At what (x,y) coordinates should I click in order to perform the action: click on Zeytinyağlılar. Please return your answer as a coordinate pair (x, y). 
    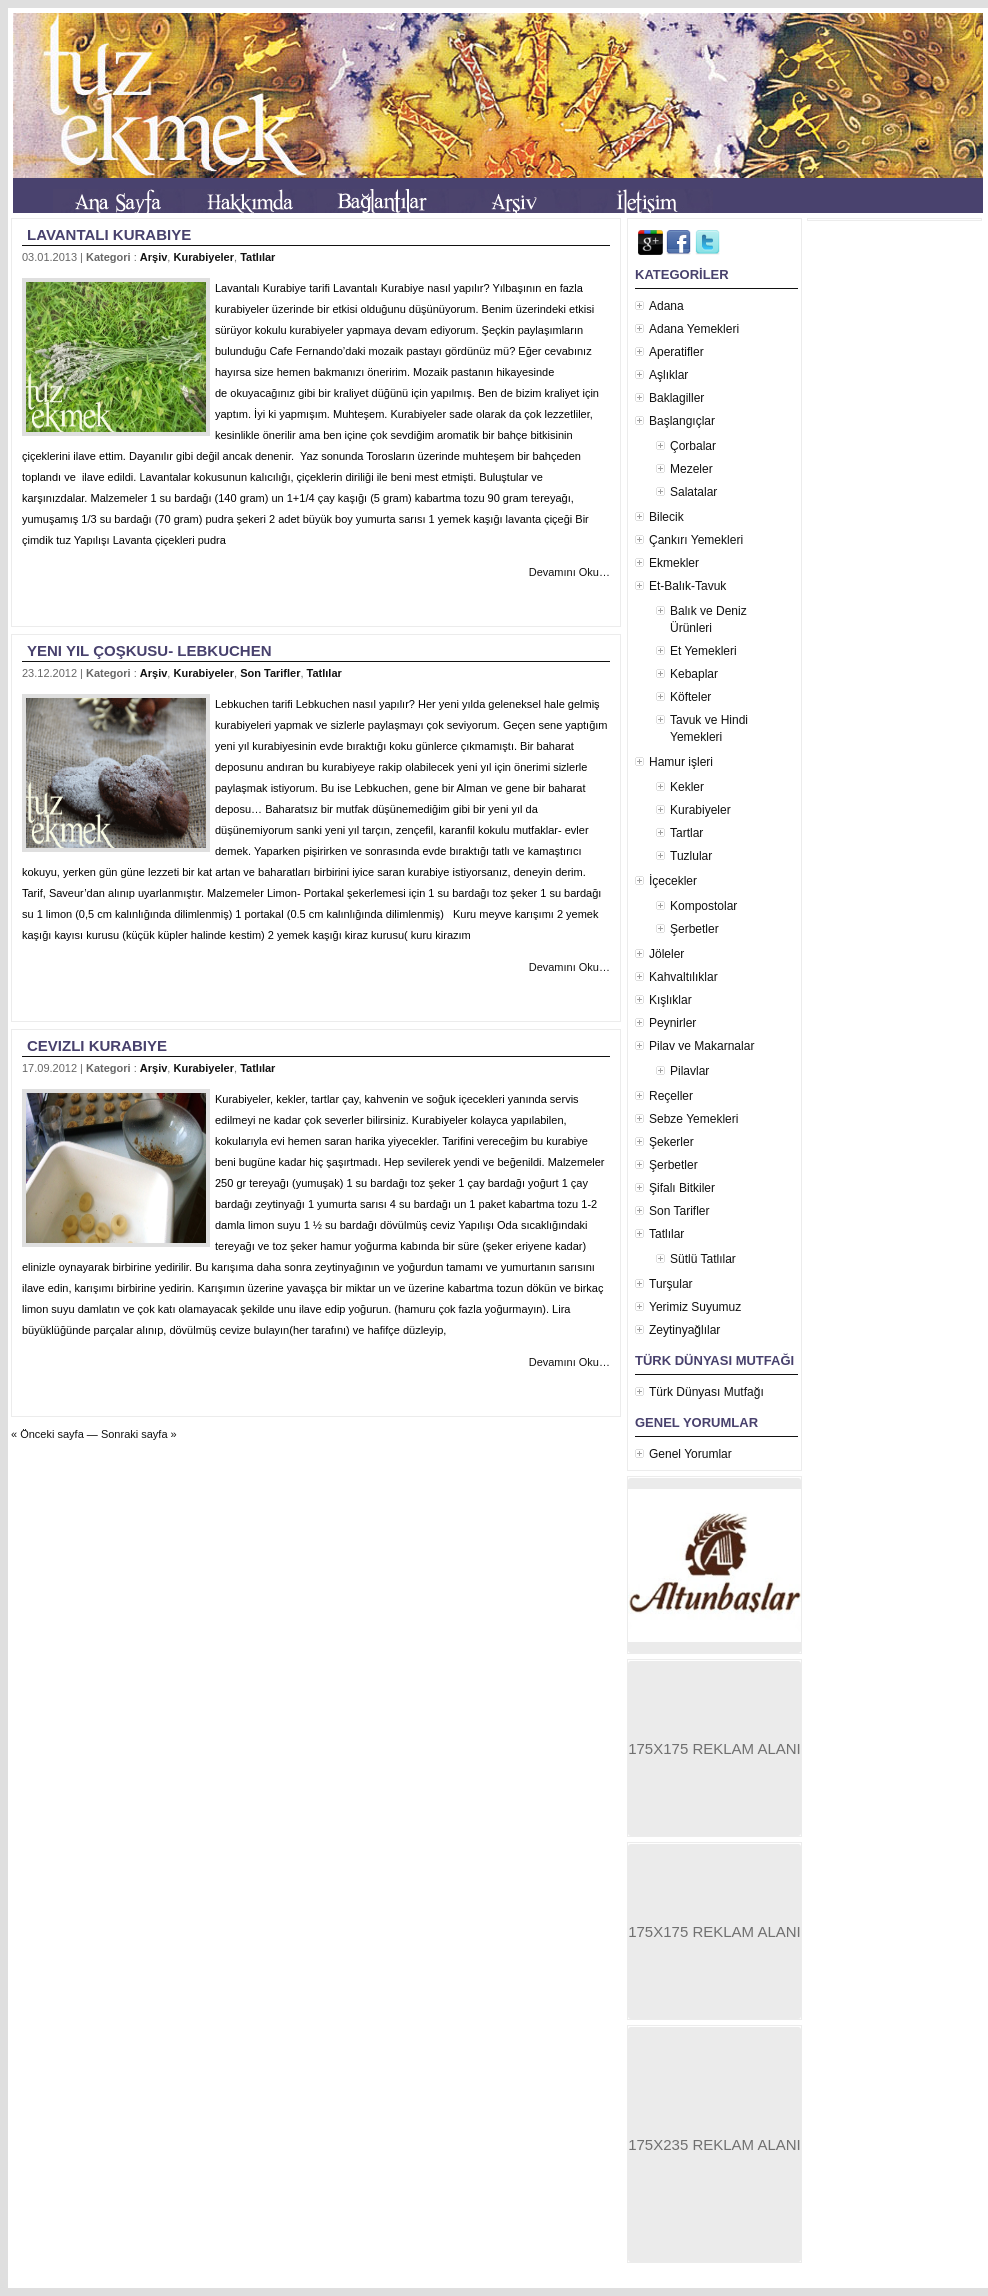
    Looking at the image, I should click on (684, 1330).